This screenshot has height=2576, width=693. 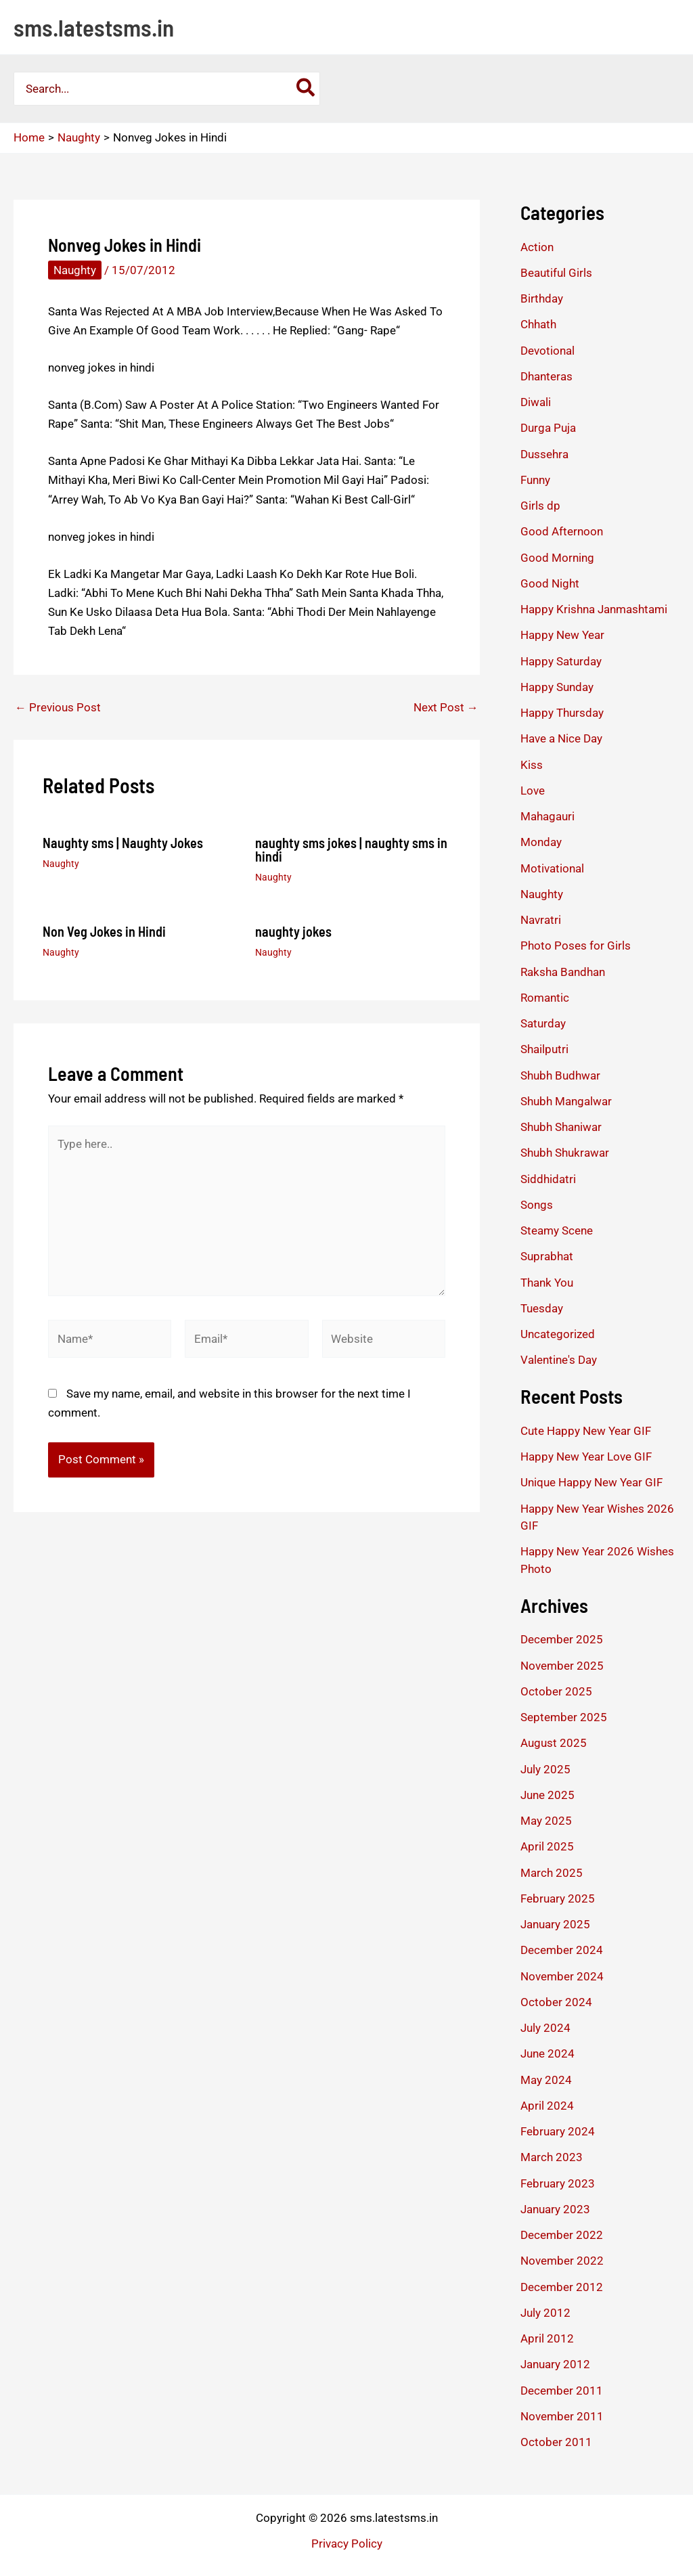 I want to click on April 2024, so click(x=547, y=2105).